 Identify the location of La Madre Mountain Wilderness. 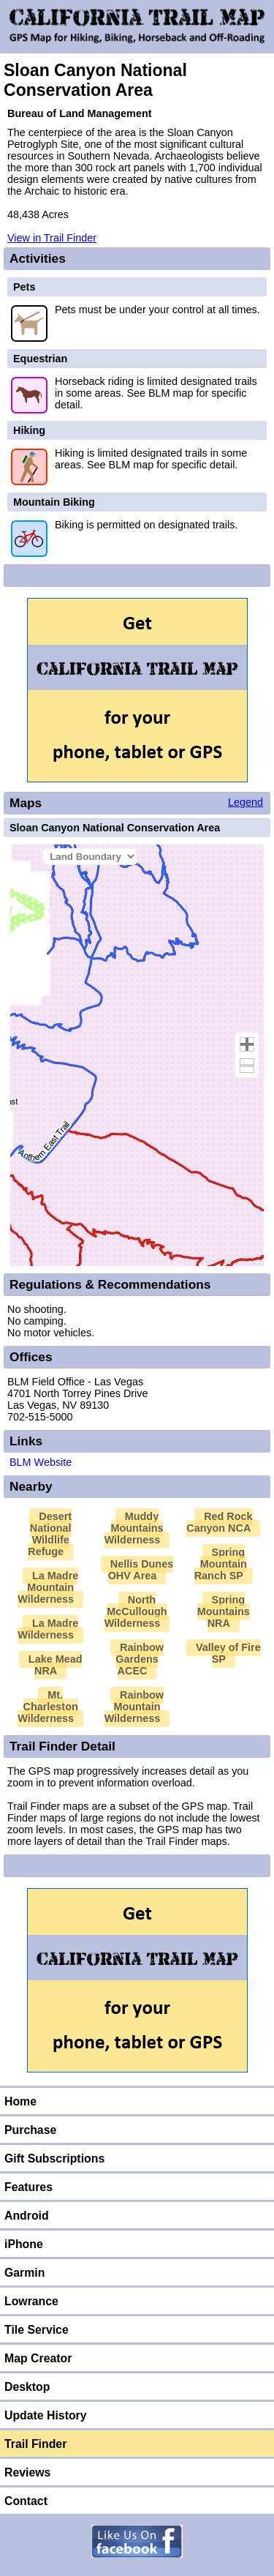
(48, 1587).